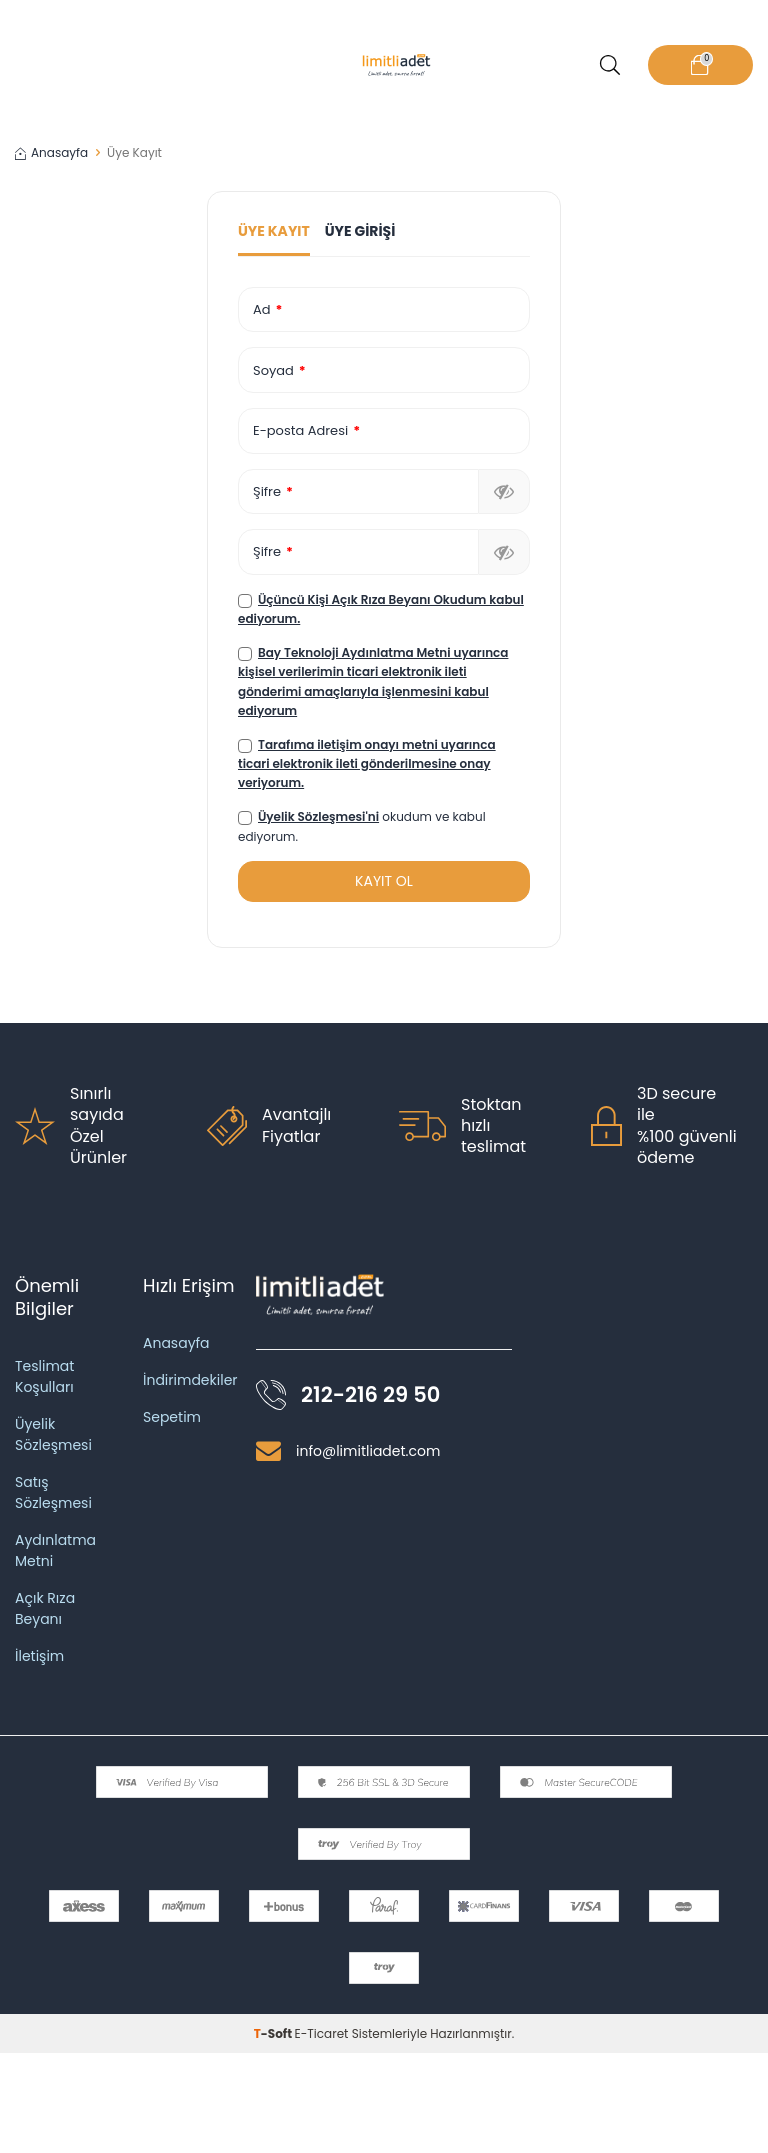  Describe the element at coordinates (384, 881) in the screenshot. I see `KAYIT OL` at that location.